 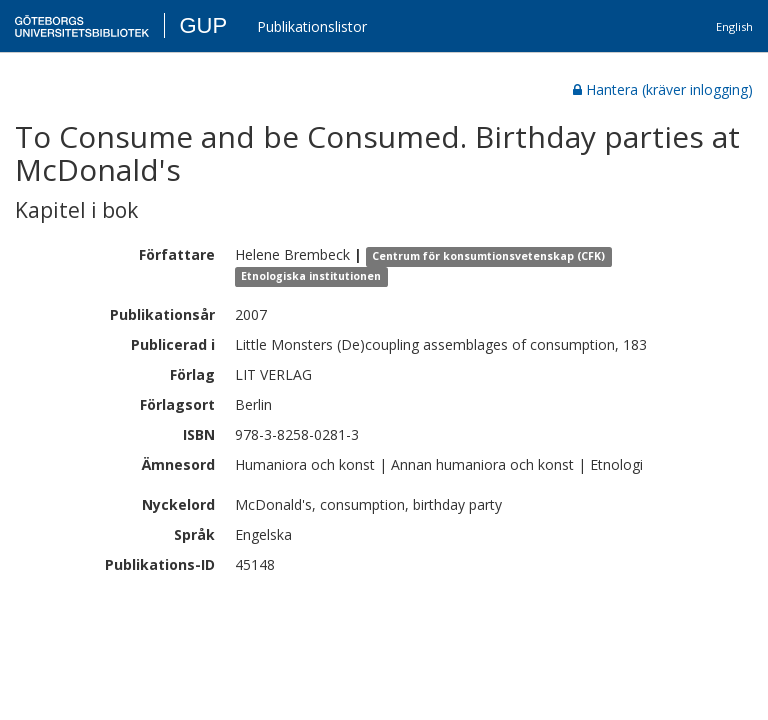 What do you see at coordinates (312, 26) in the screenshot?
I see `Publikationslistor` at bounding box center [312, 26].